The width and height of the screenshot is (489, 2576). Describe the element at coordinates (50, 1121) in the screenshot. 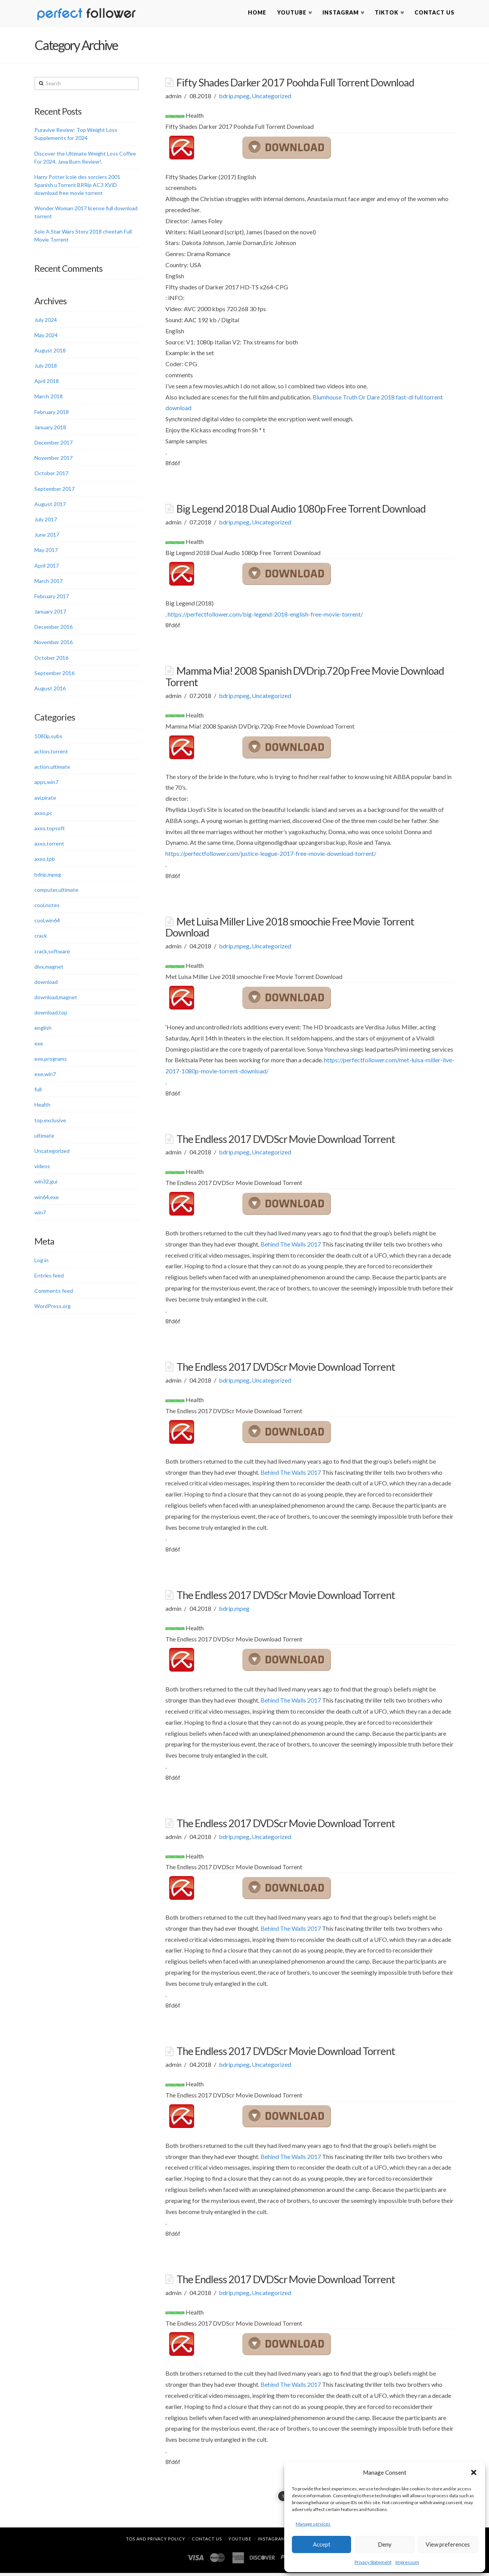

I see `top,exclusive` at that location.